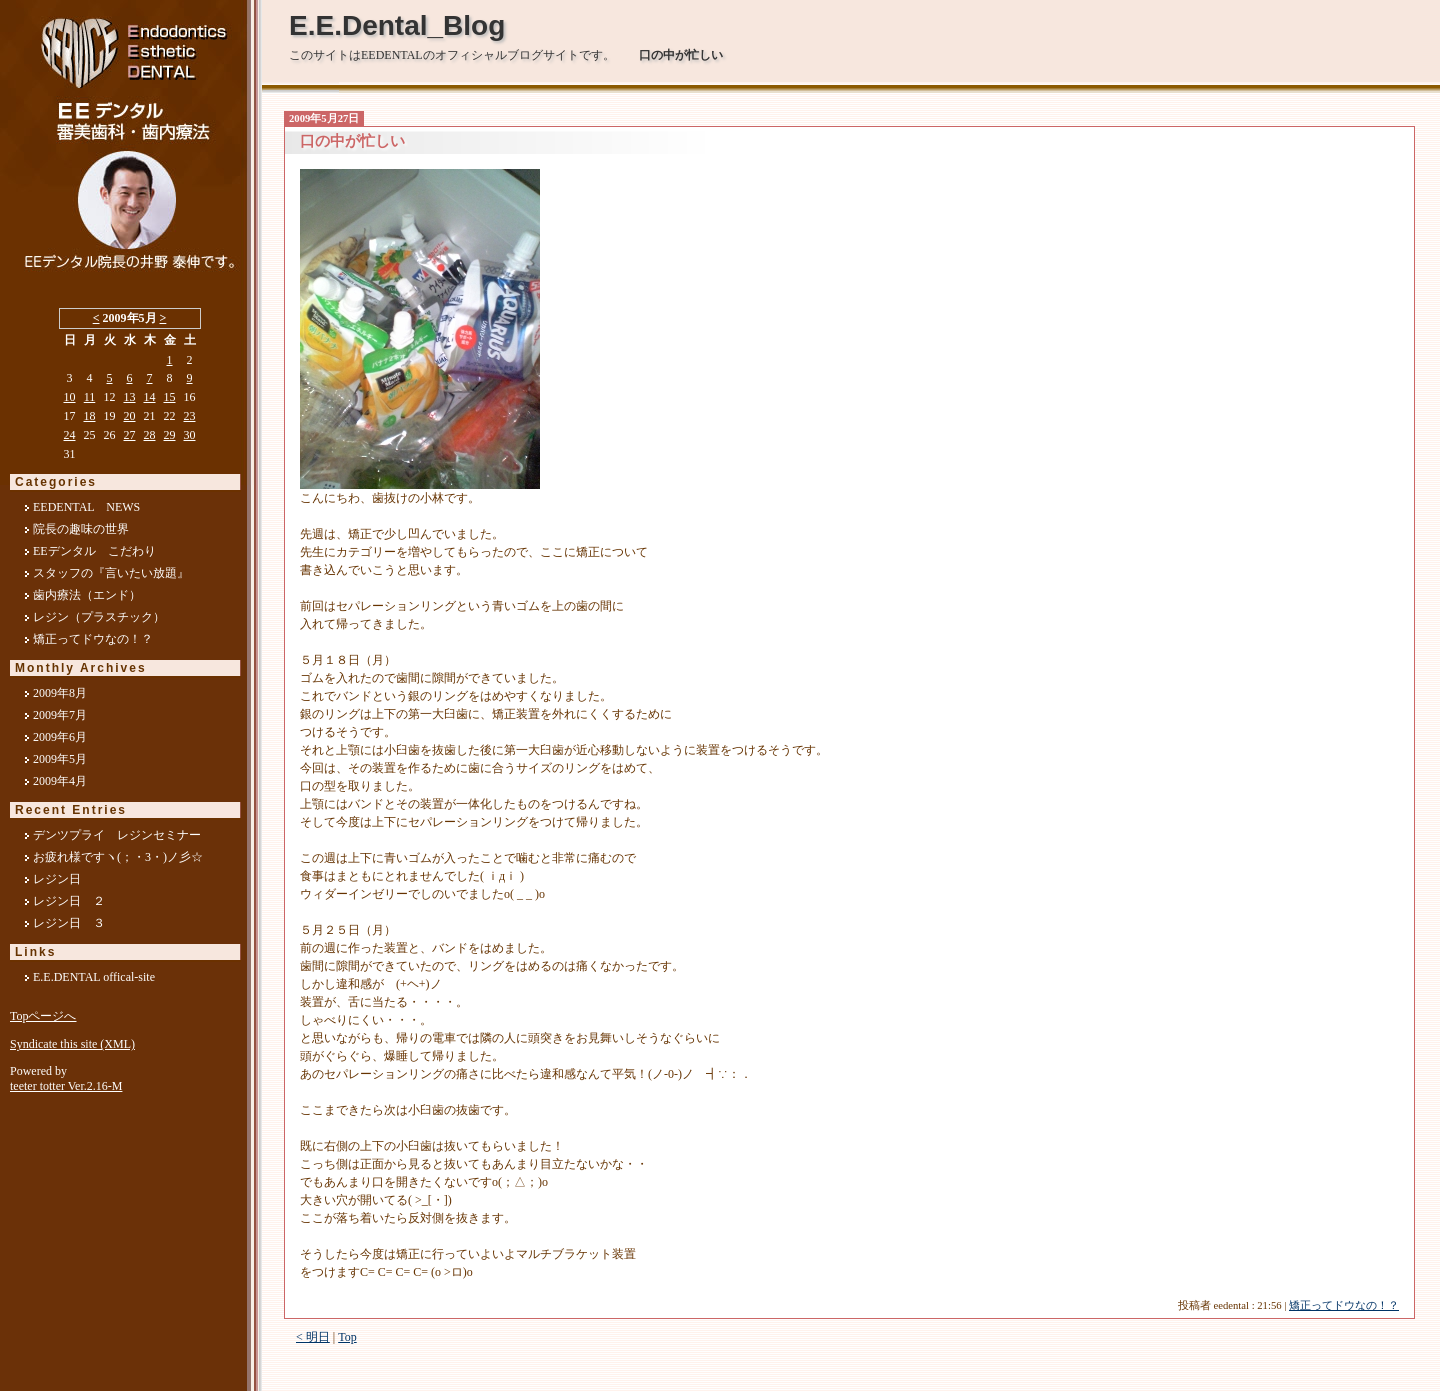 This screenshot has width=1440, height=1391. What do you see at coordinates (70, 435) in the screenshot?
I see `24` at bounding box center [70, 435].